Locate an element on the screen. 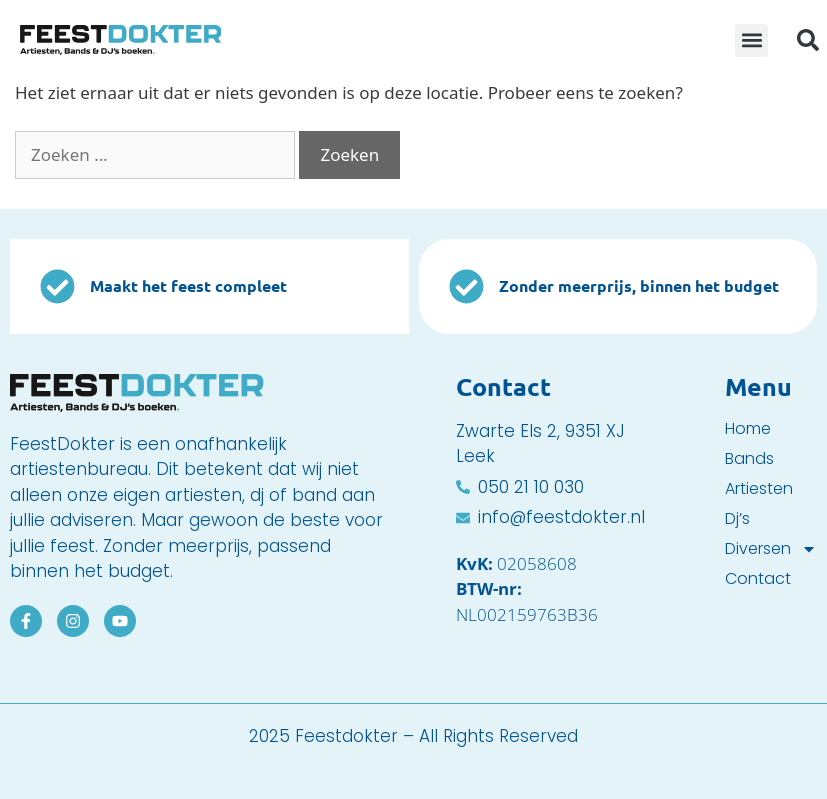 The width and height of the screenshot is (827, 799). Contact is located at coordinates (758, 579).